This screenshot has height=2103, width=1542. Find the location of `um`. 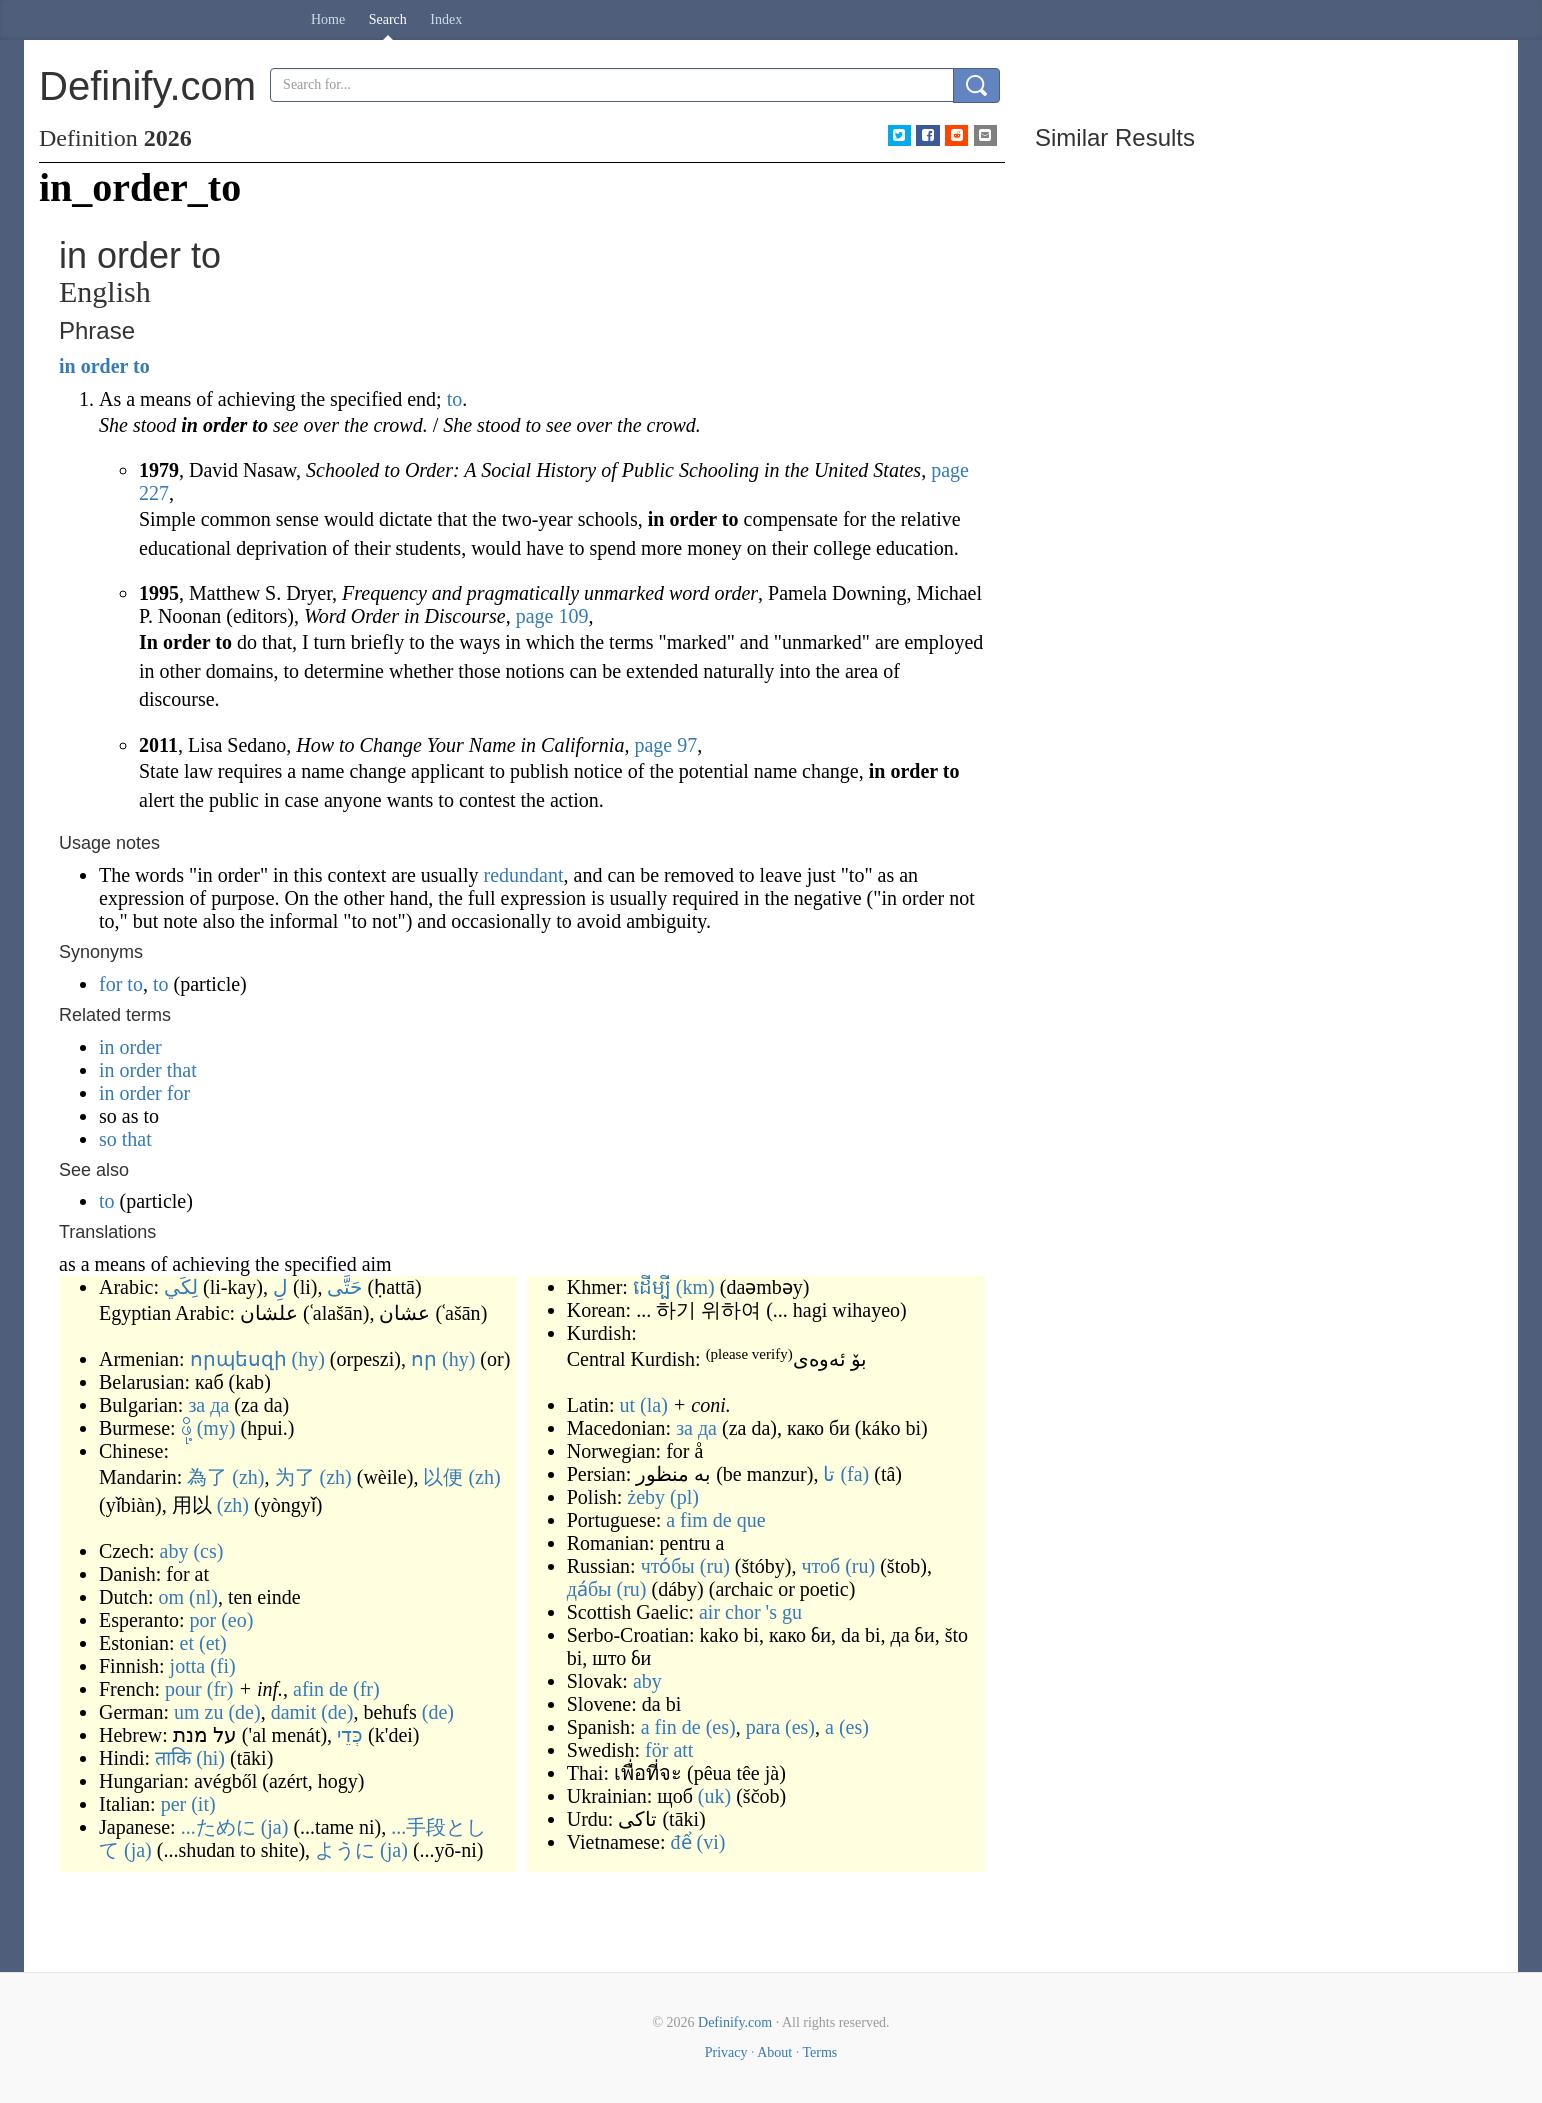

um is located at coordinates (187, 1712).